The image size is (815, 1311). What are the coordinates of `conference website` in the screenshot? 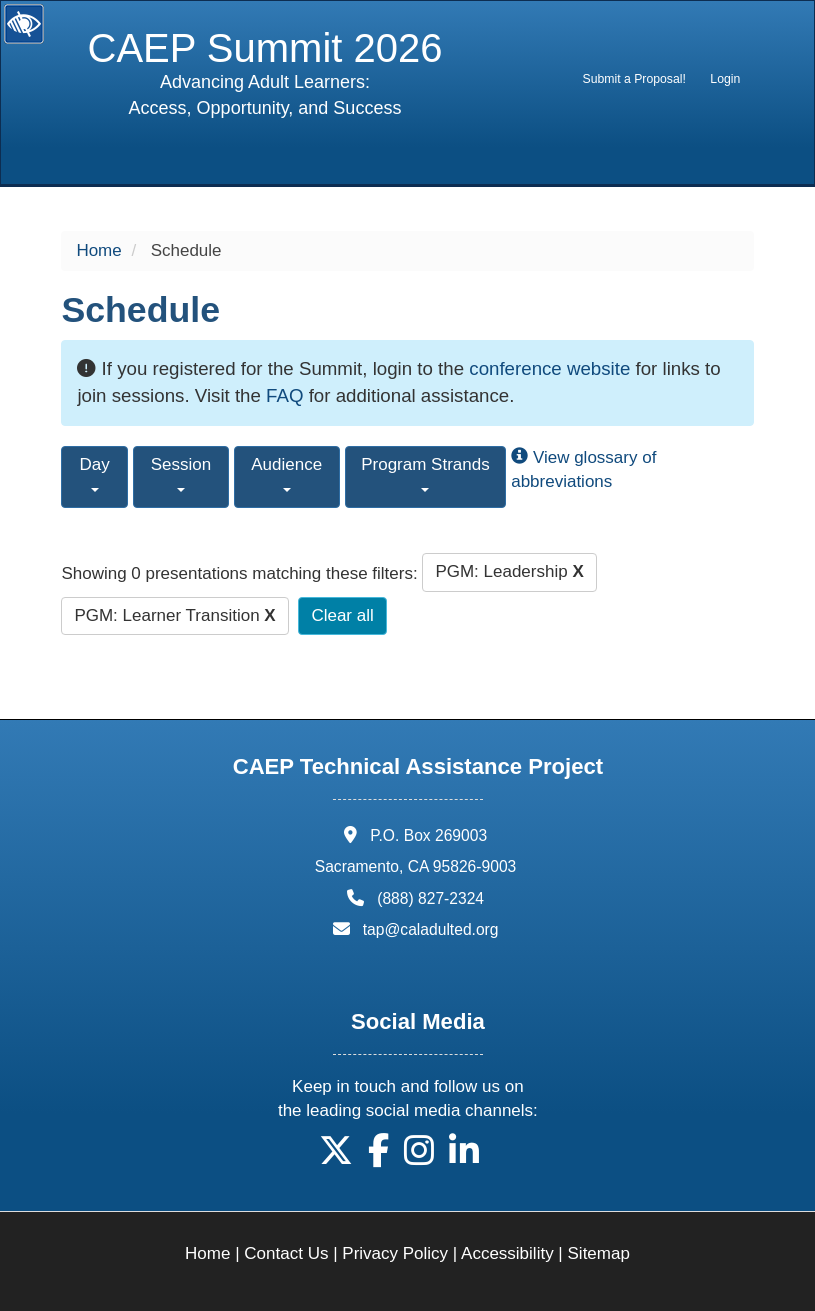 It's located at (549, 368).